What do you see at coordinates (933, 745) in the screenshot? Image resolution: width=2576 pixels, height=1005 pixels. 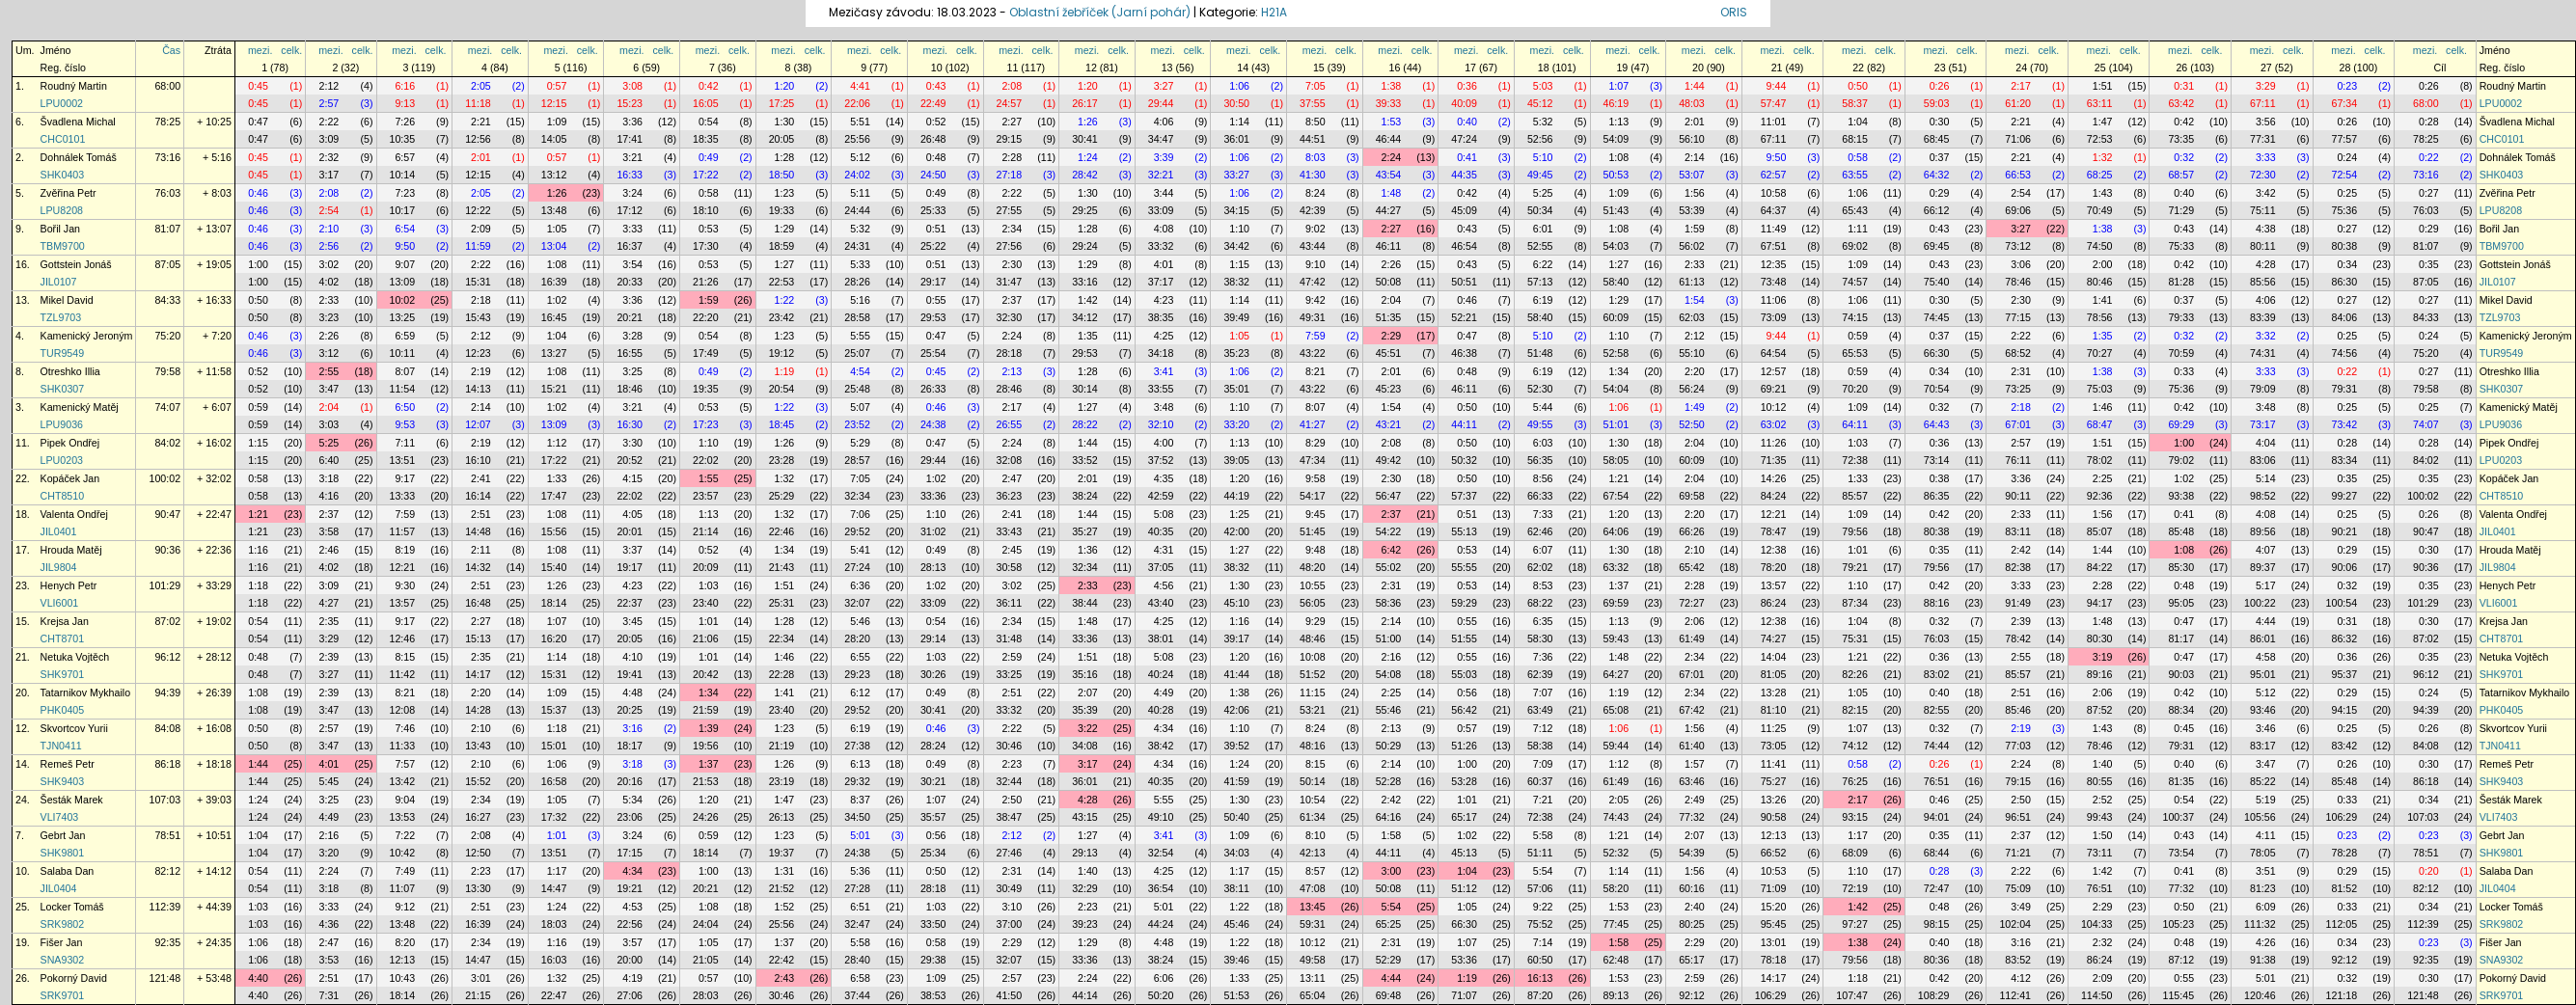 I see `28:24` at bounding box center [933, 745].